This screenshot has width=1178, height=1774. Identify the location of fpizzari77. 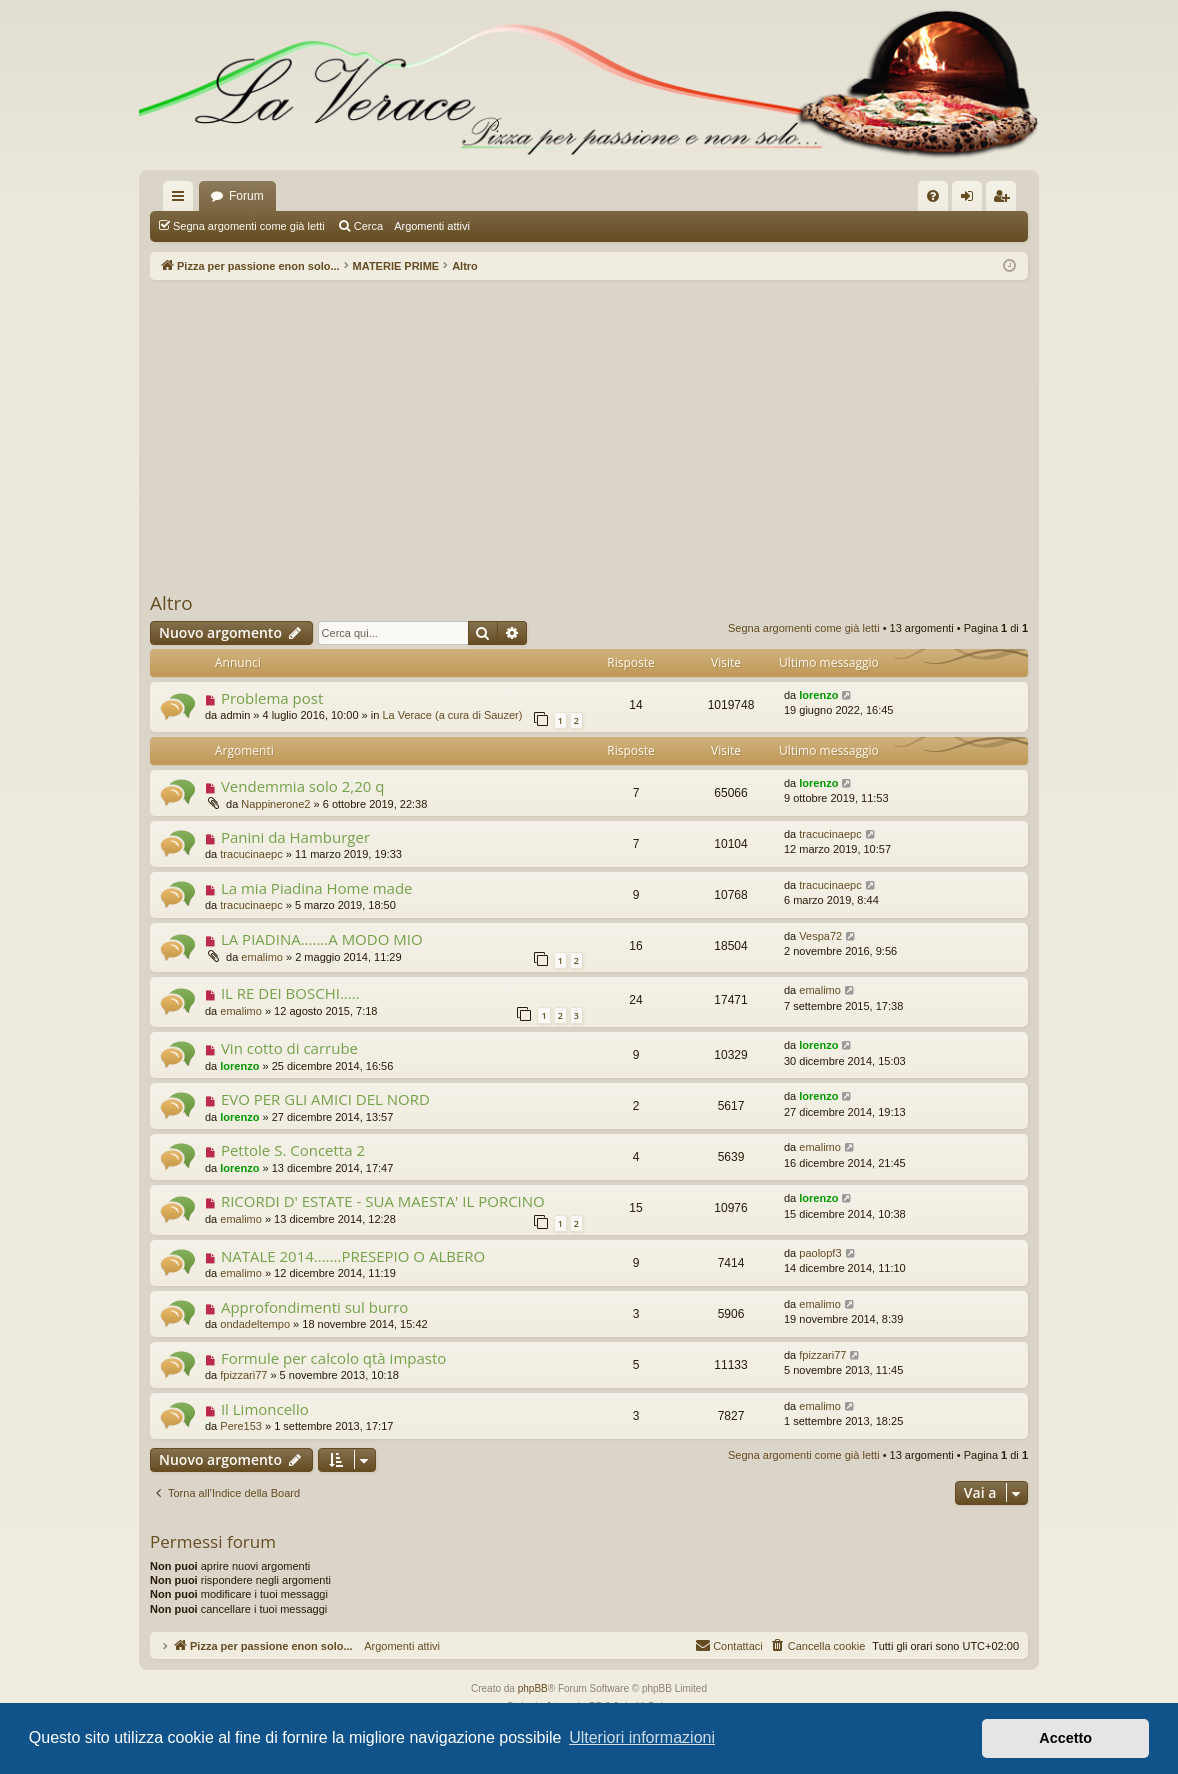
(243, 1375).